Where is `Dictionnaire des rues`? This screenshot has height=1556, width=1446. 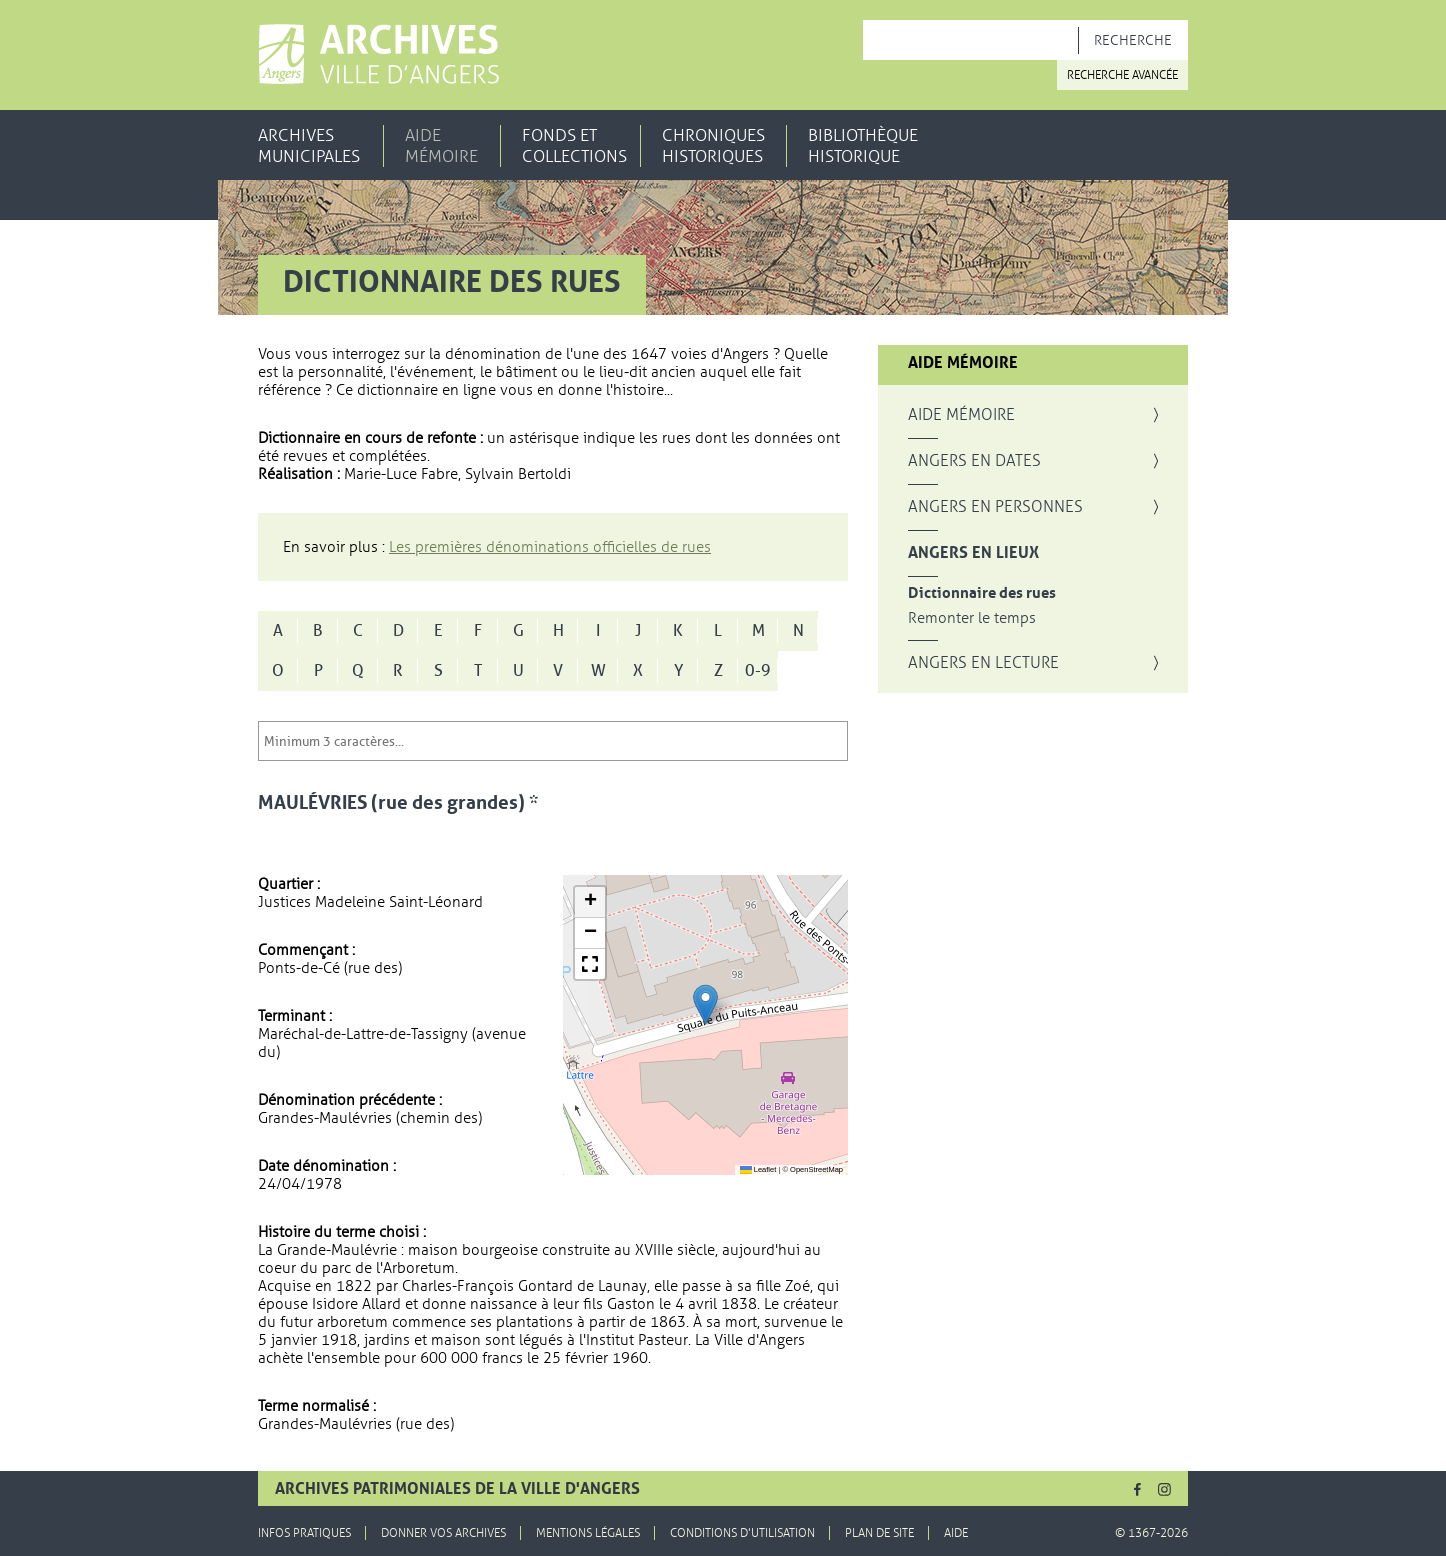
Dictionnaire des rues is located at coordinates (982, 593).